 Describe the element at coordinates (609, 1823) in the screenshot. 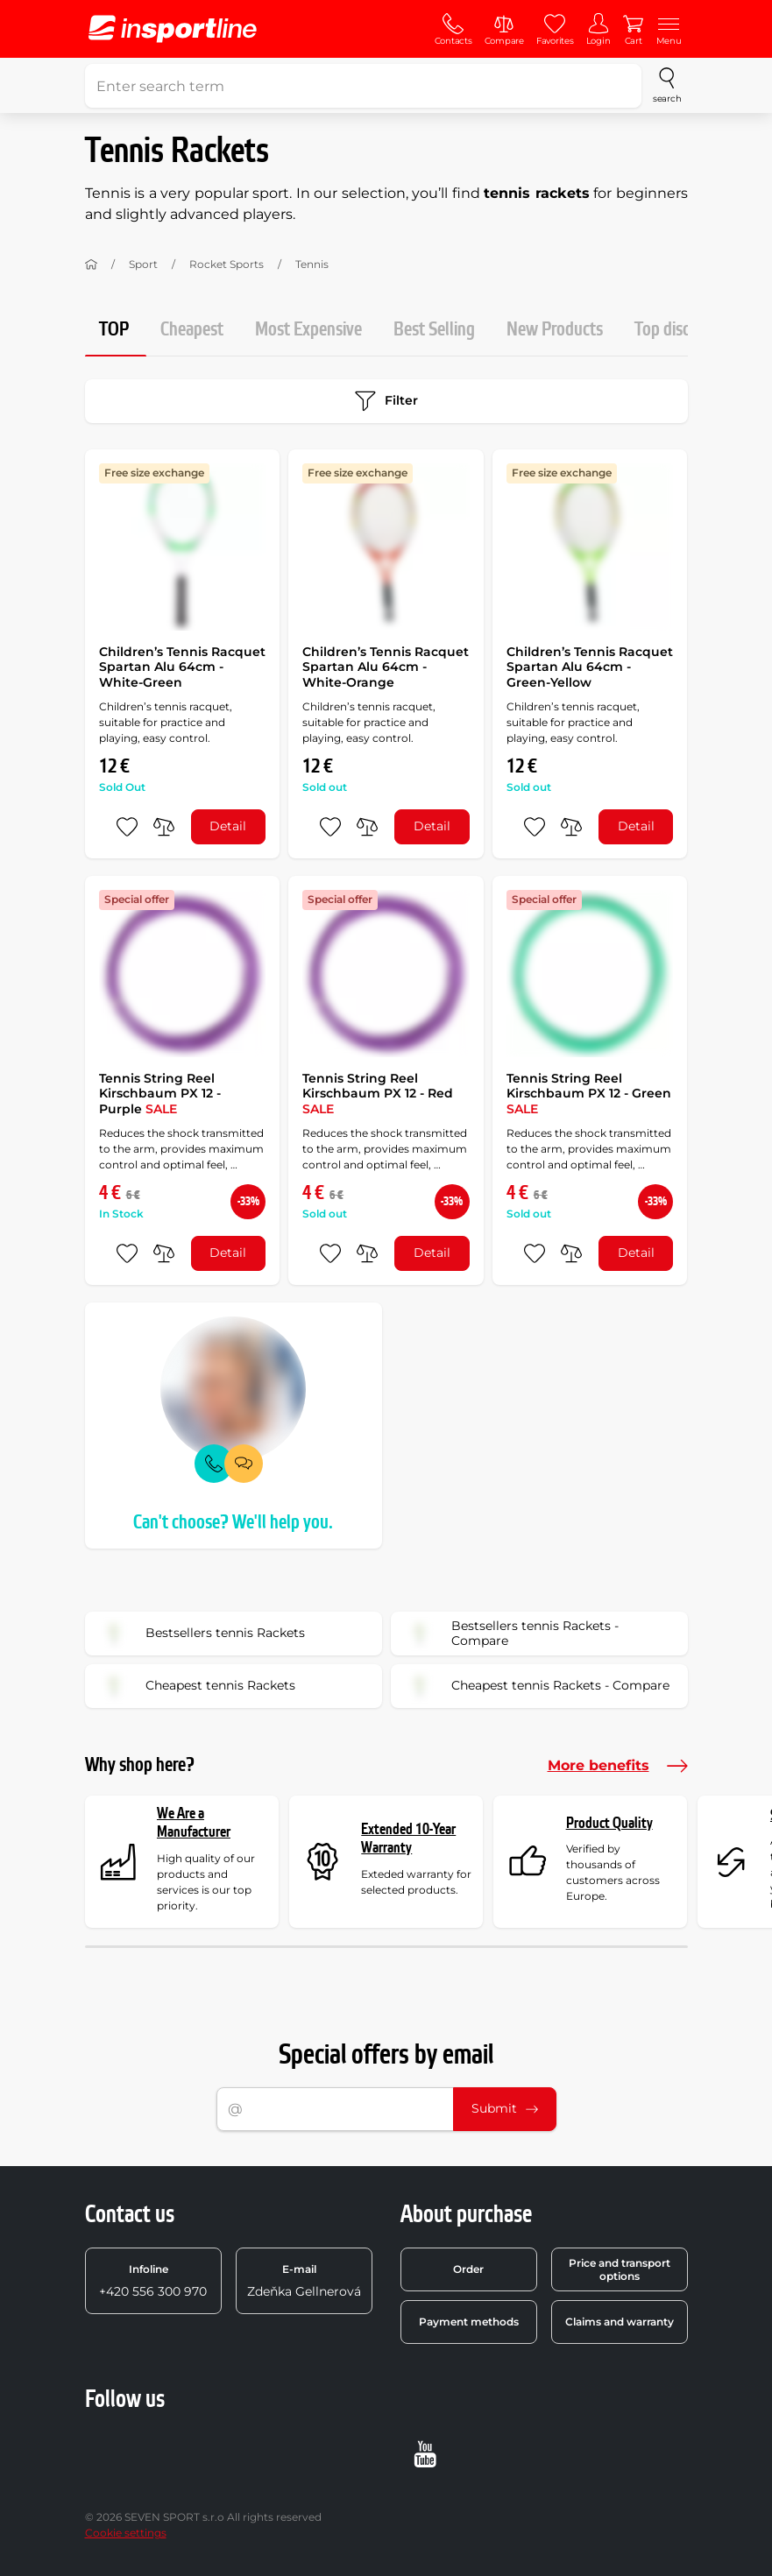

I see `Product Quality` at that location.